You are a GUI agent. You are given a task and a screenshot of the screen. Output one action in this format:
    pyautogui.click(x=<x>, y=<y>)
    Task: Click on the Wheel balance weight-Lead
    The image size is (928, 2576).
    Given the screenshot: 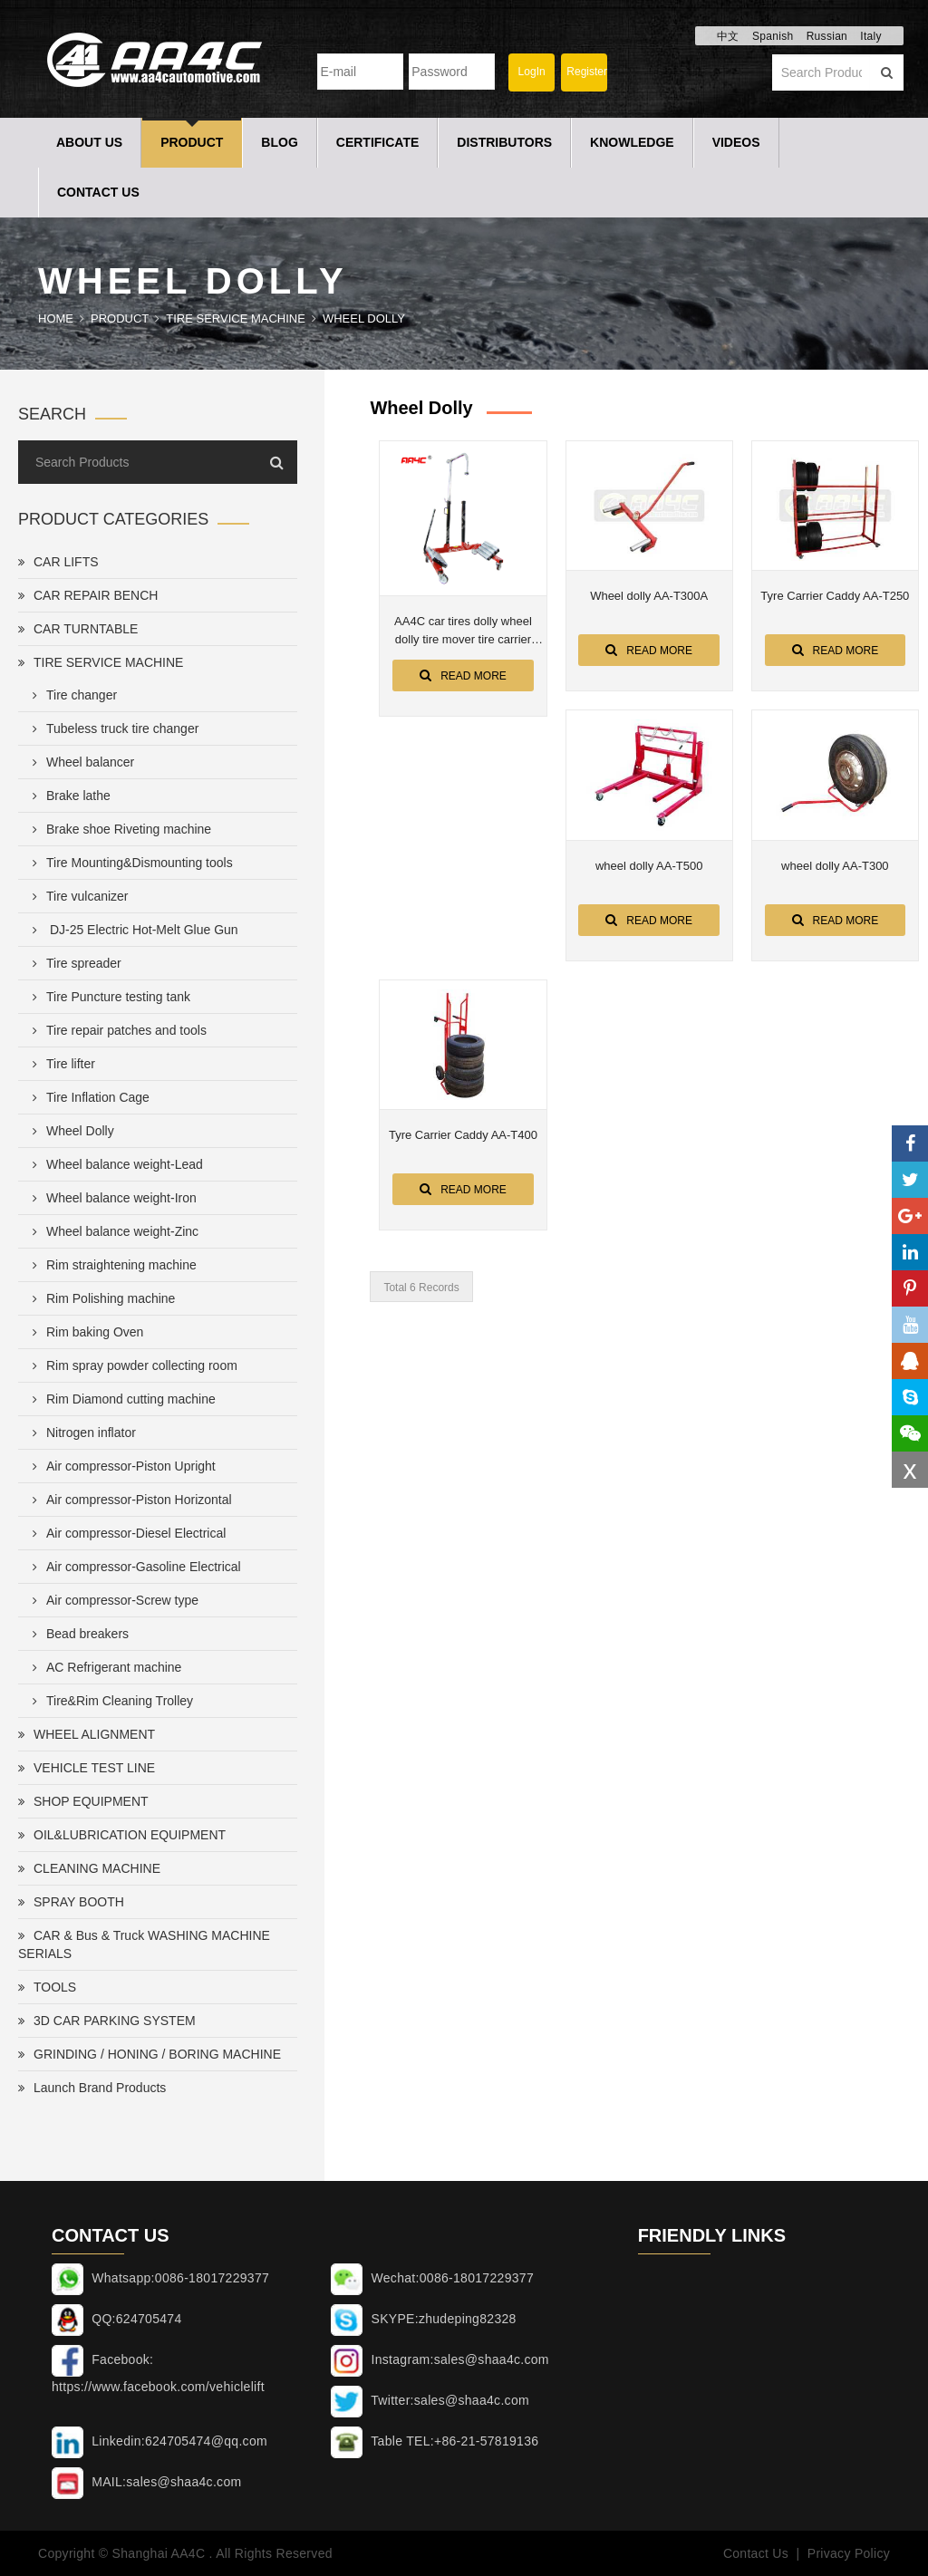 What is the action you would take?
    pyautogui.click(x=114, y=1164)
    